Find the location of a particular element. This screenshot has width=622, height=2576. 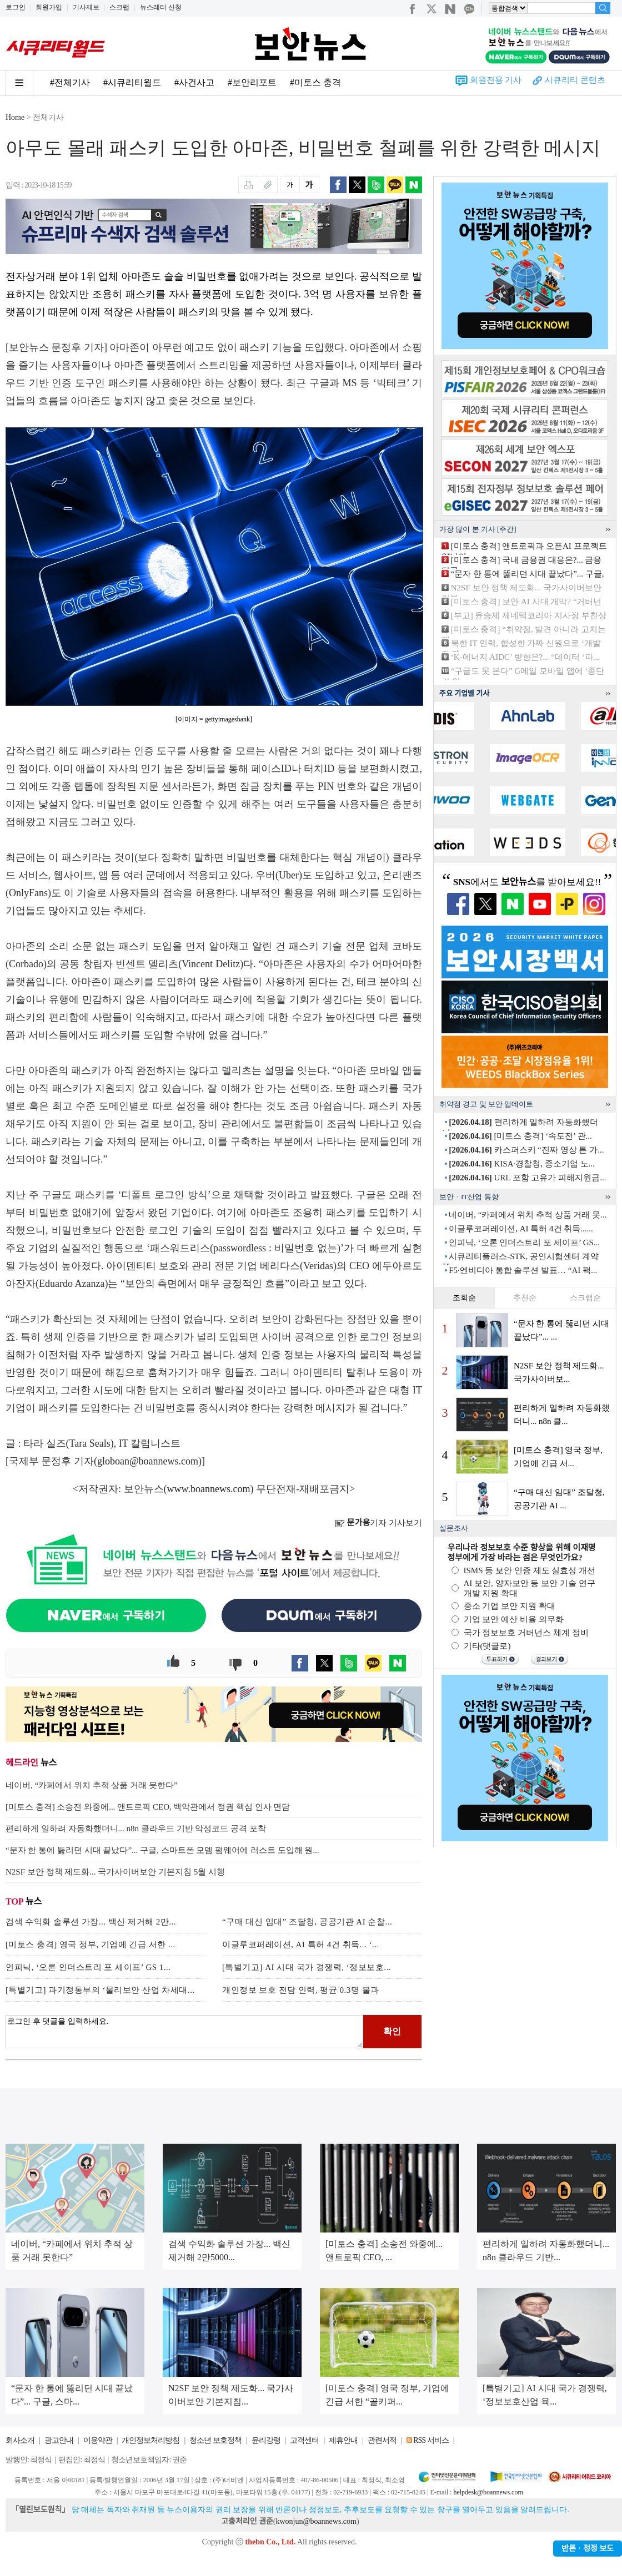

뉴스레터 신청 is located at coordinates (161, 7).